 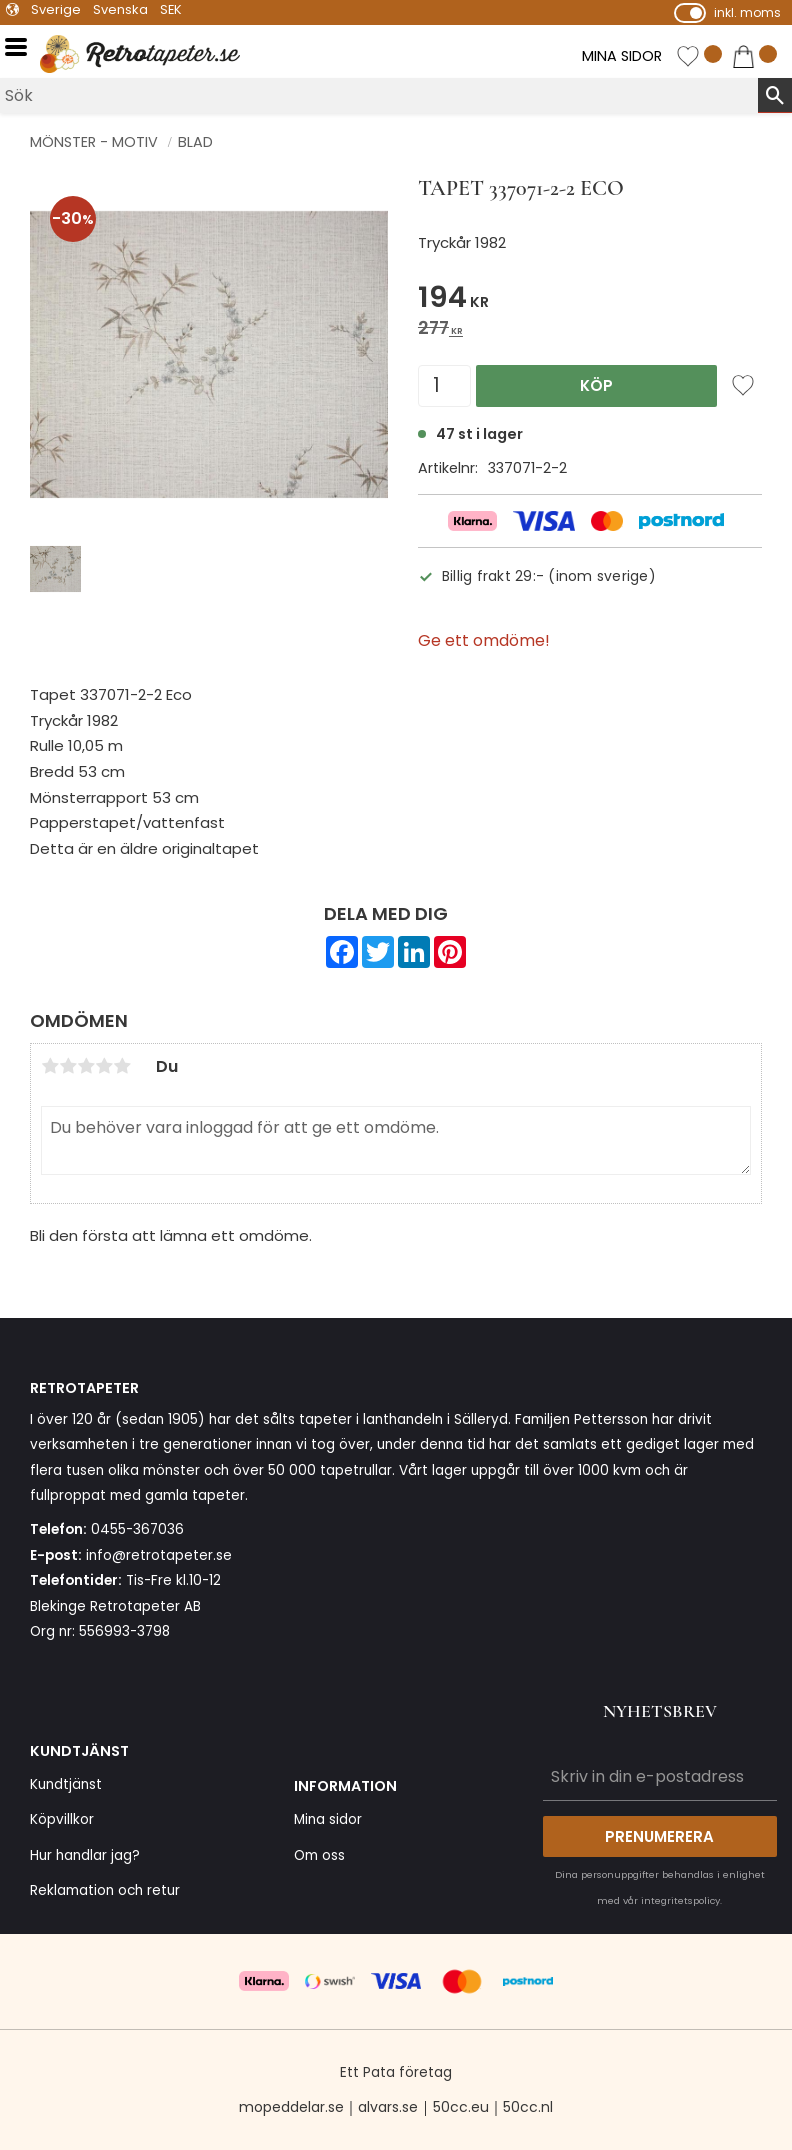 I want to click on Reklamation och retur [menuitem], so click(x=105, y=1890).